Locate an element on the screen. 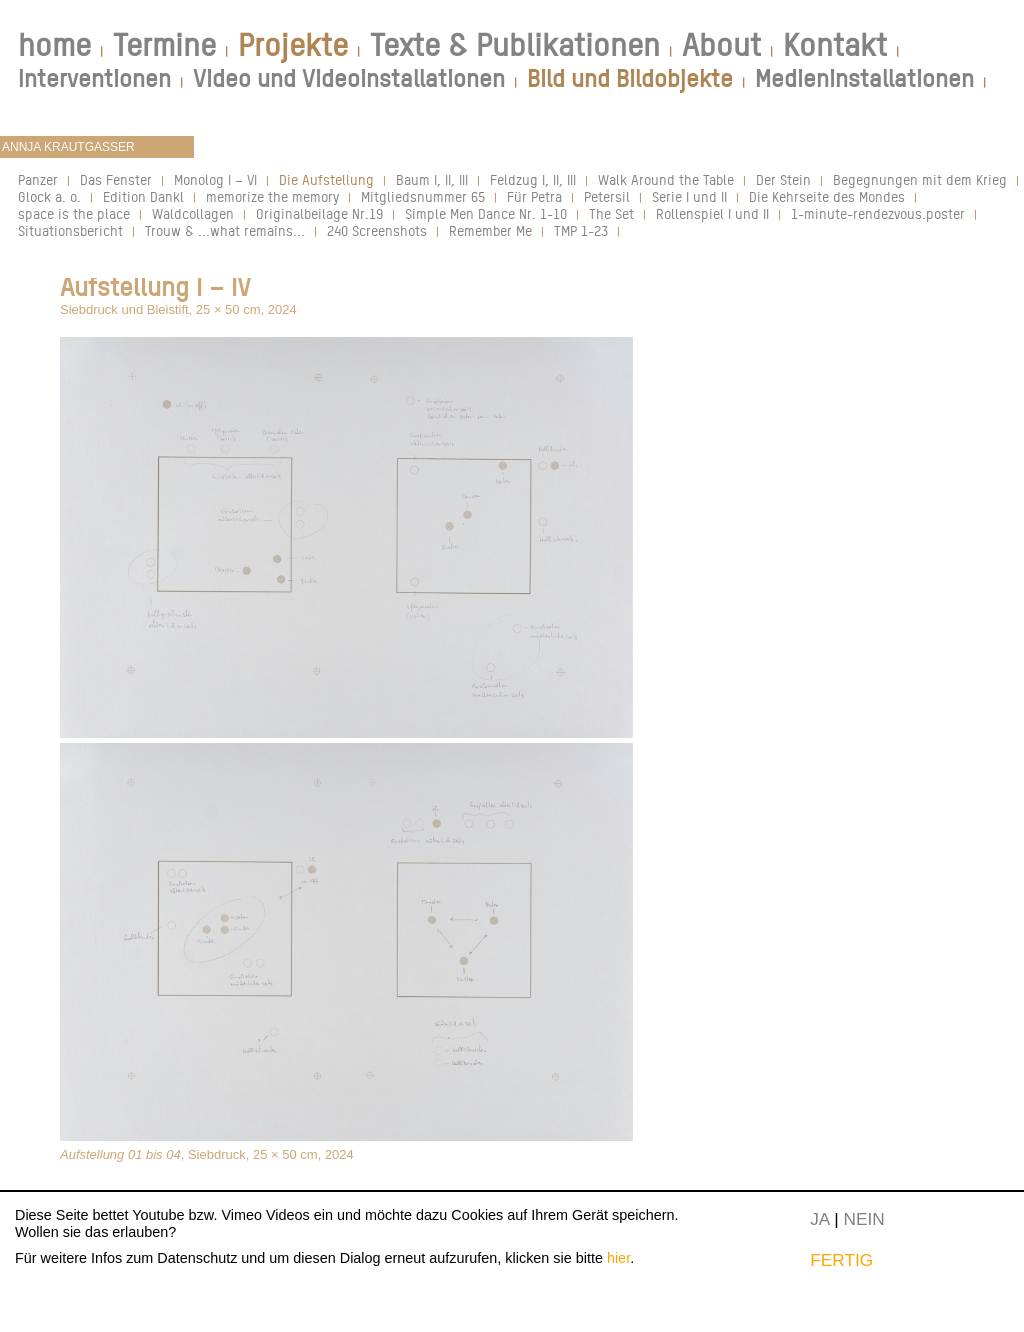 The height and width of the screenshot is (1332, 1024). Medieninstallationen is located at coordinates (864, 78).